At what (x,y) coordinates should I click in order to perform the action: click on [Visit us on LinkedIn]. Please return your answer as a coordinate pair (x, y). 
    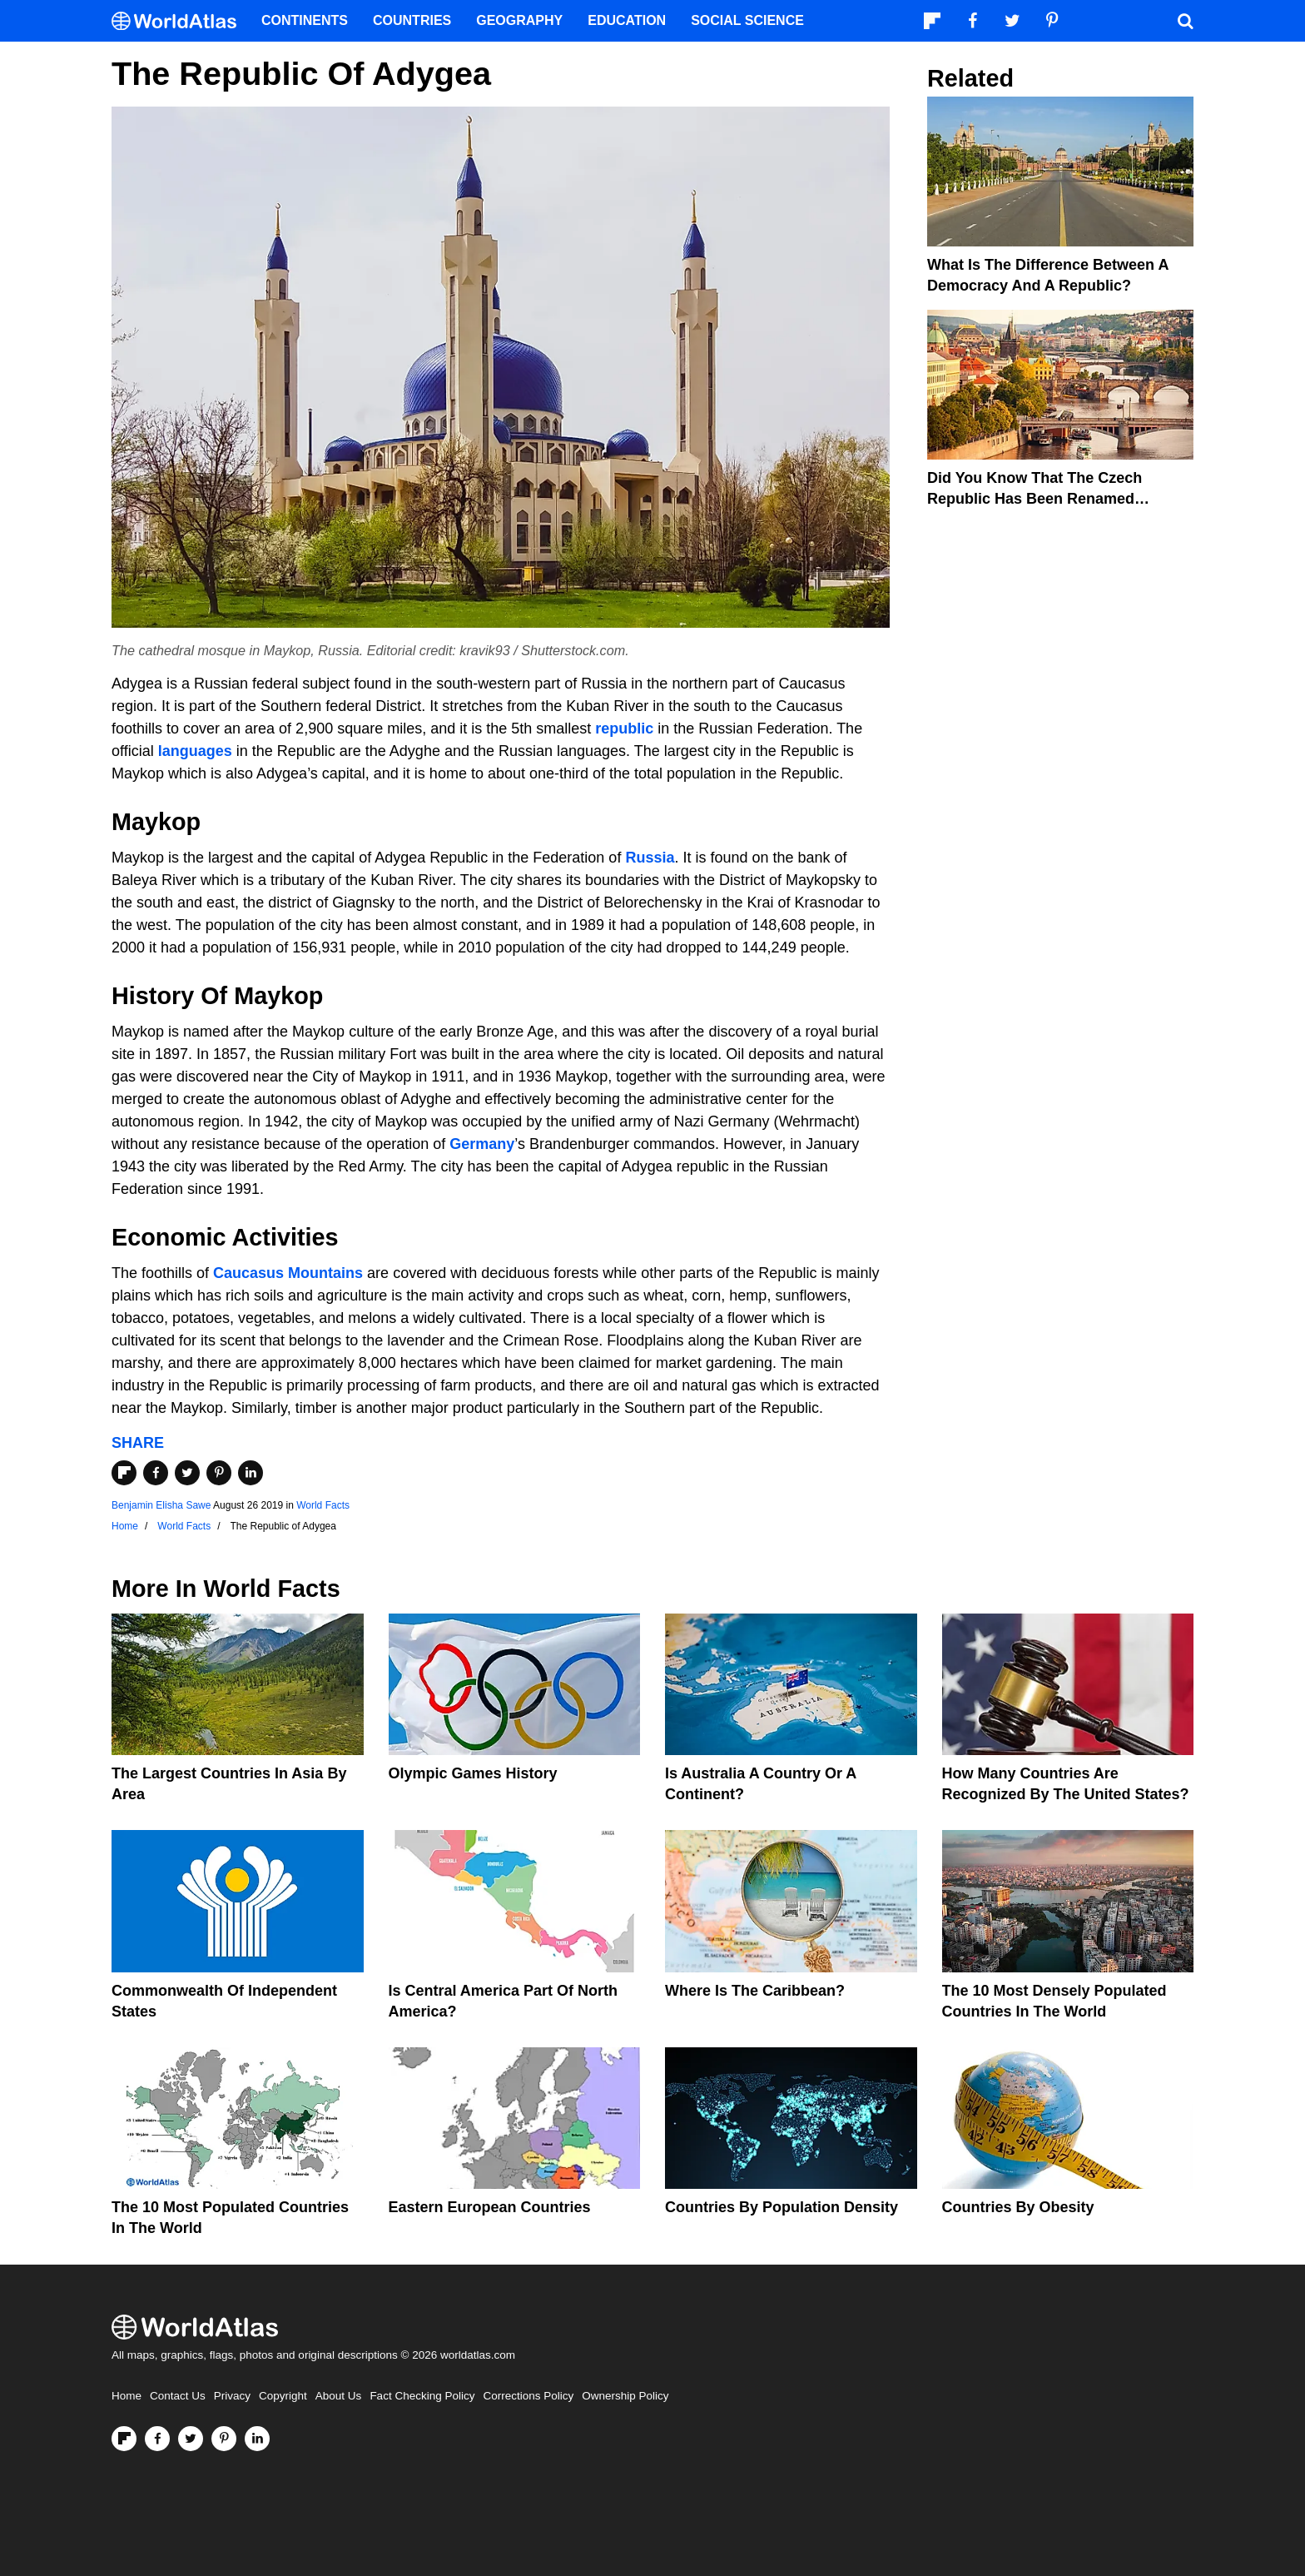
    Looking at the image, I should click on (257, 2438).